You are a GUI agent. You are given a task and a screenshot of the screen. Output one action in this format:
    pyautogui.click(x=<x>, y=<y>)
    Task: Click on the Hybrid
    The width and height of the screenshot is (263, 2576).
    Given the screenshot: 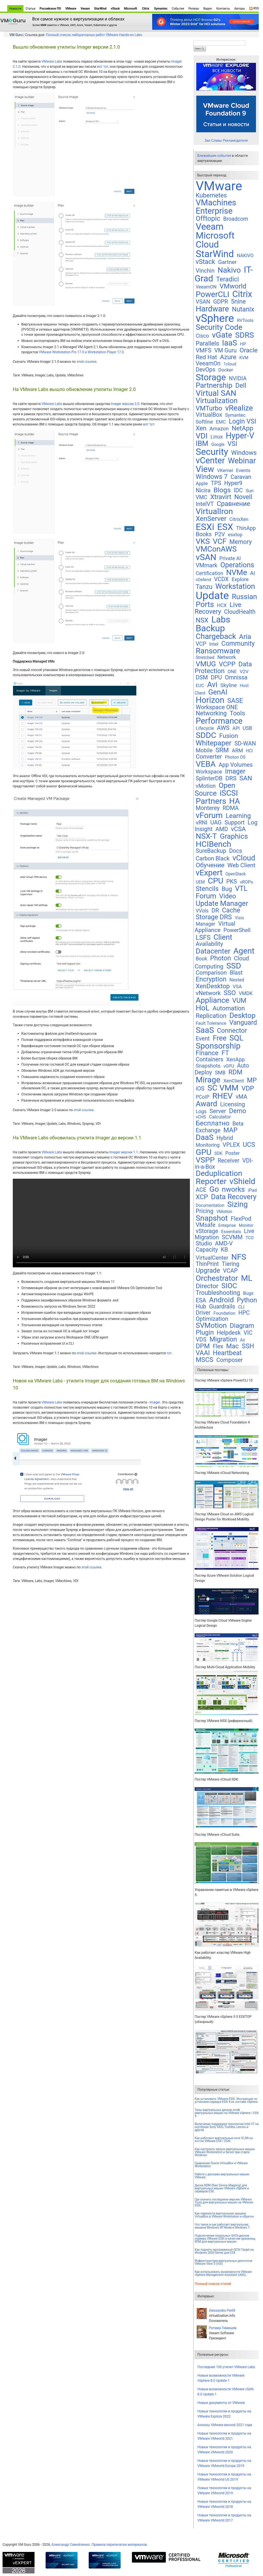 What is the action you would take?
    pyautogui.click(x=225, y=1138)
    